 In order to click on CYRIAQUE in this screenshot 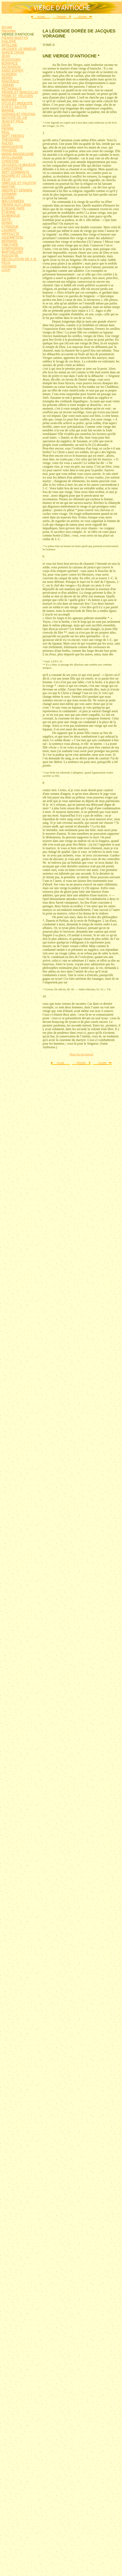, I will do `click(10, 226)`.